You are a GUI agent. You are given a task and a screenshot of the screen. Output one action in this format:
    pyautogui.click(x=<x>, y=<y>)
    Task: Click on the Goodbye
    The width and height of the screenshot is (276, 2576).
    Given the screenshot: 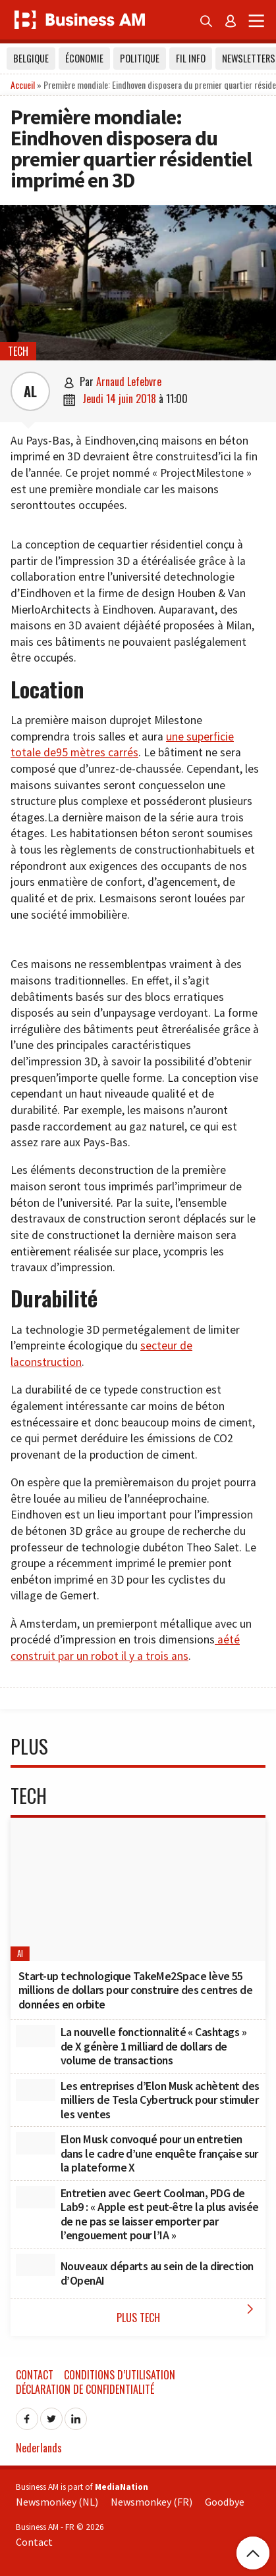 What is the action you would take?
    pyautogui.click(x=224, y=2501)
    